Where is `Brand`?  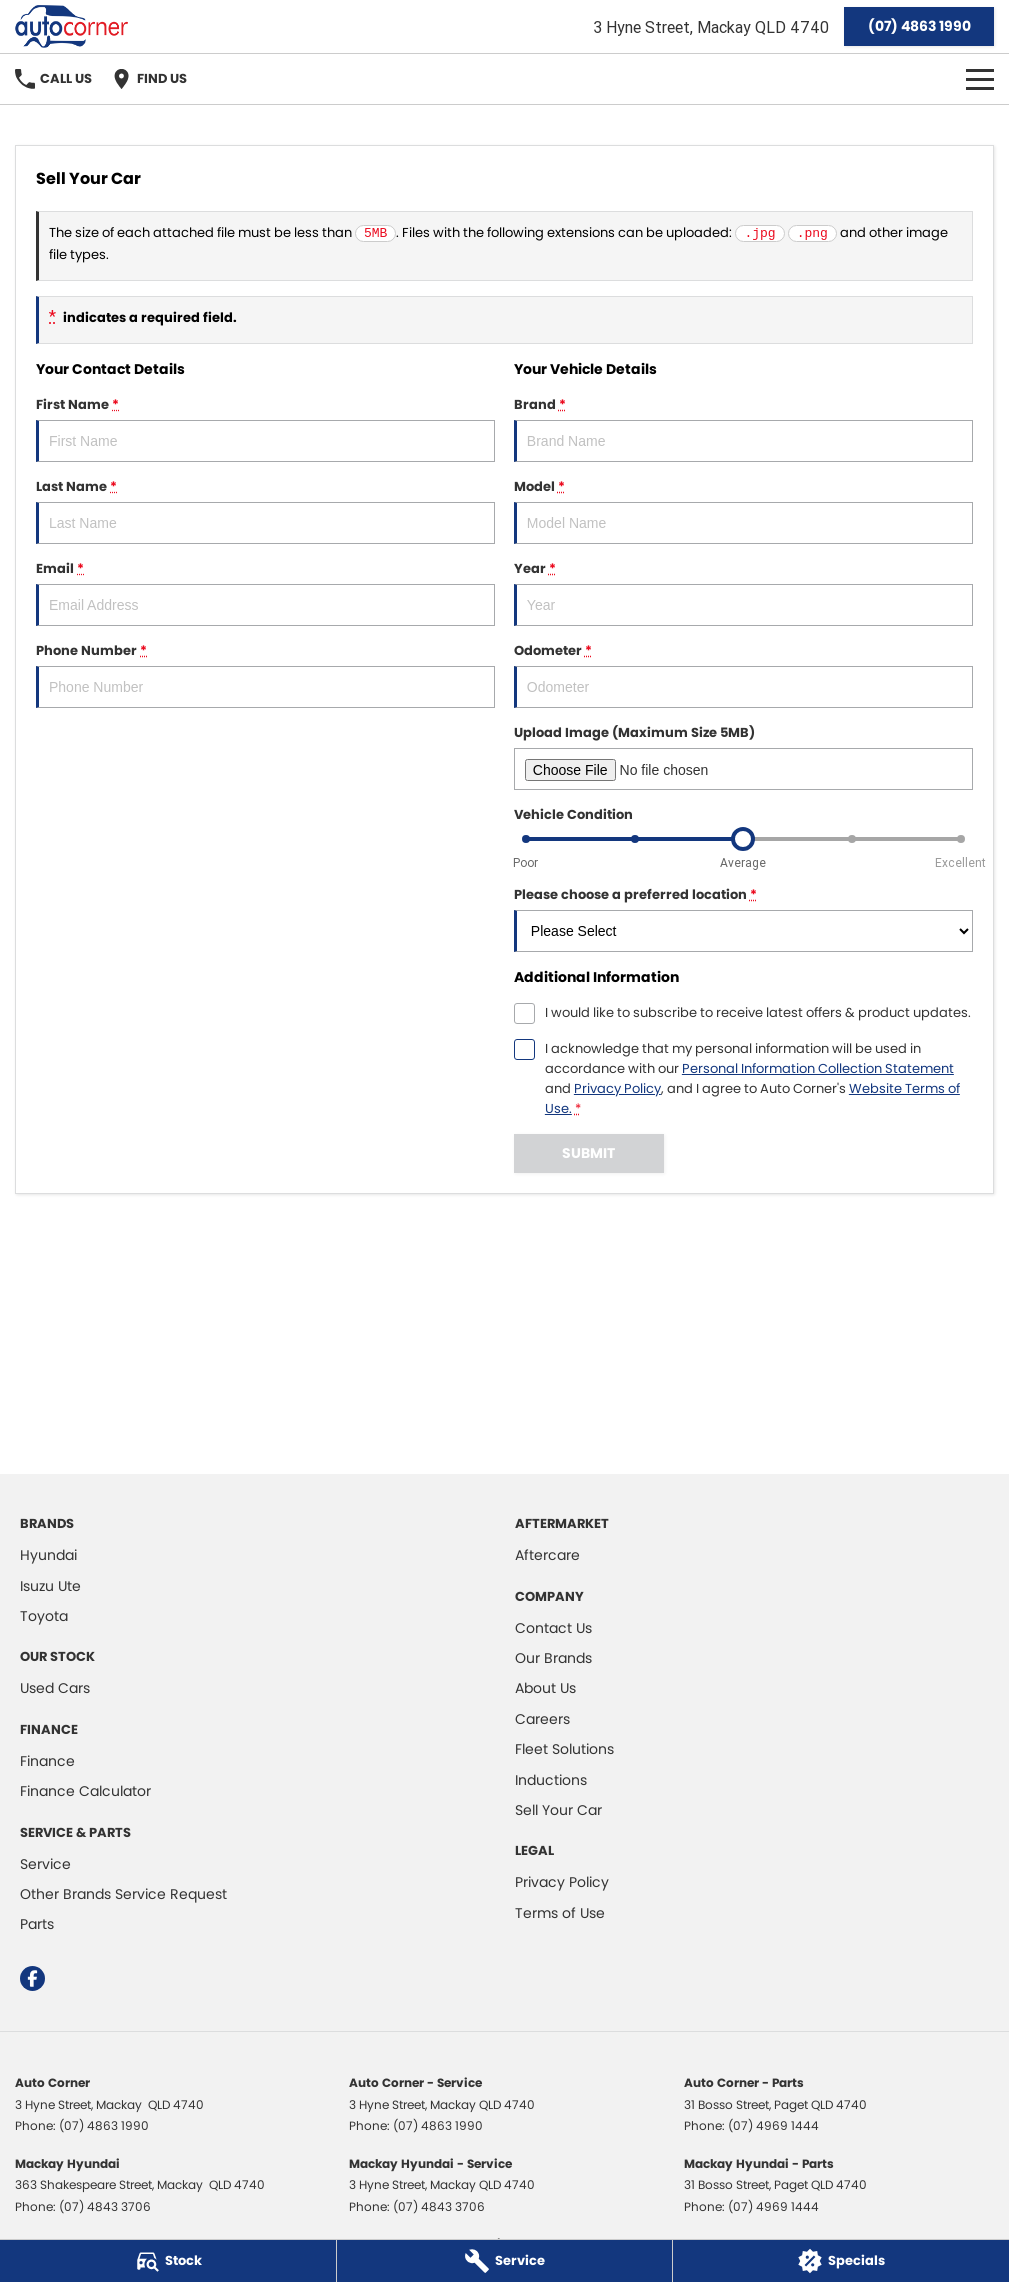
Brand is located at coordinates (743, 428).